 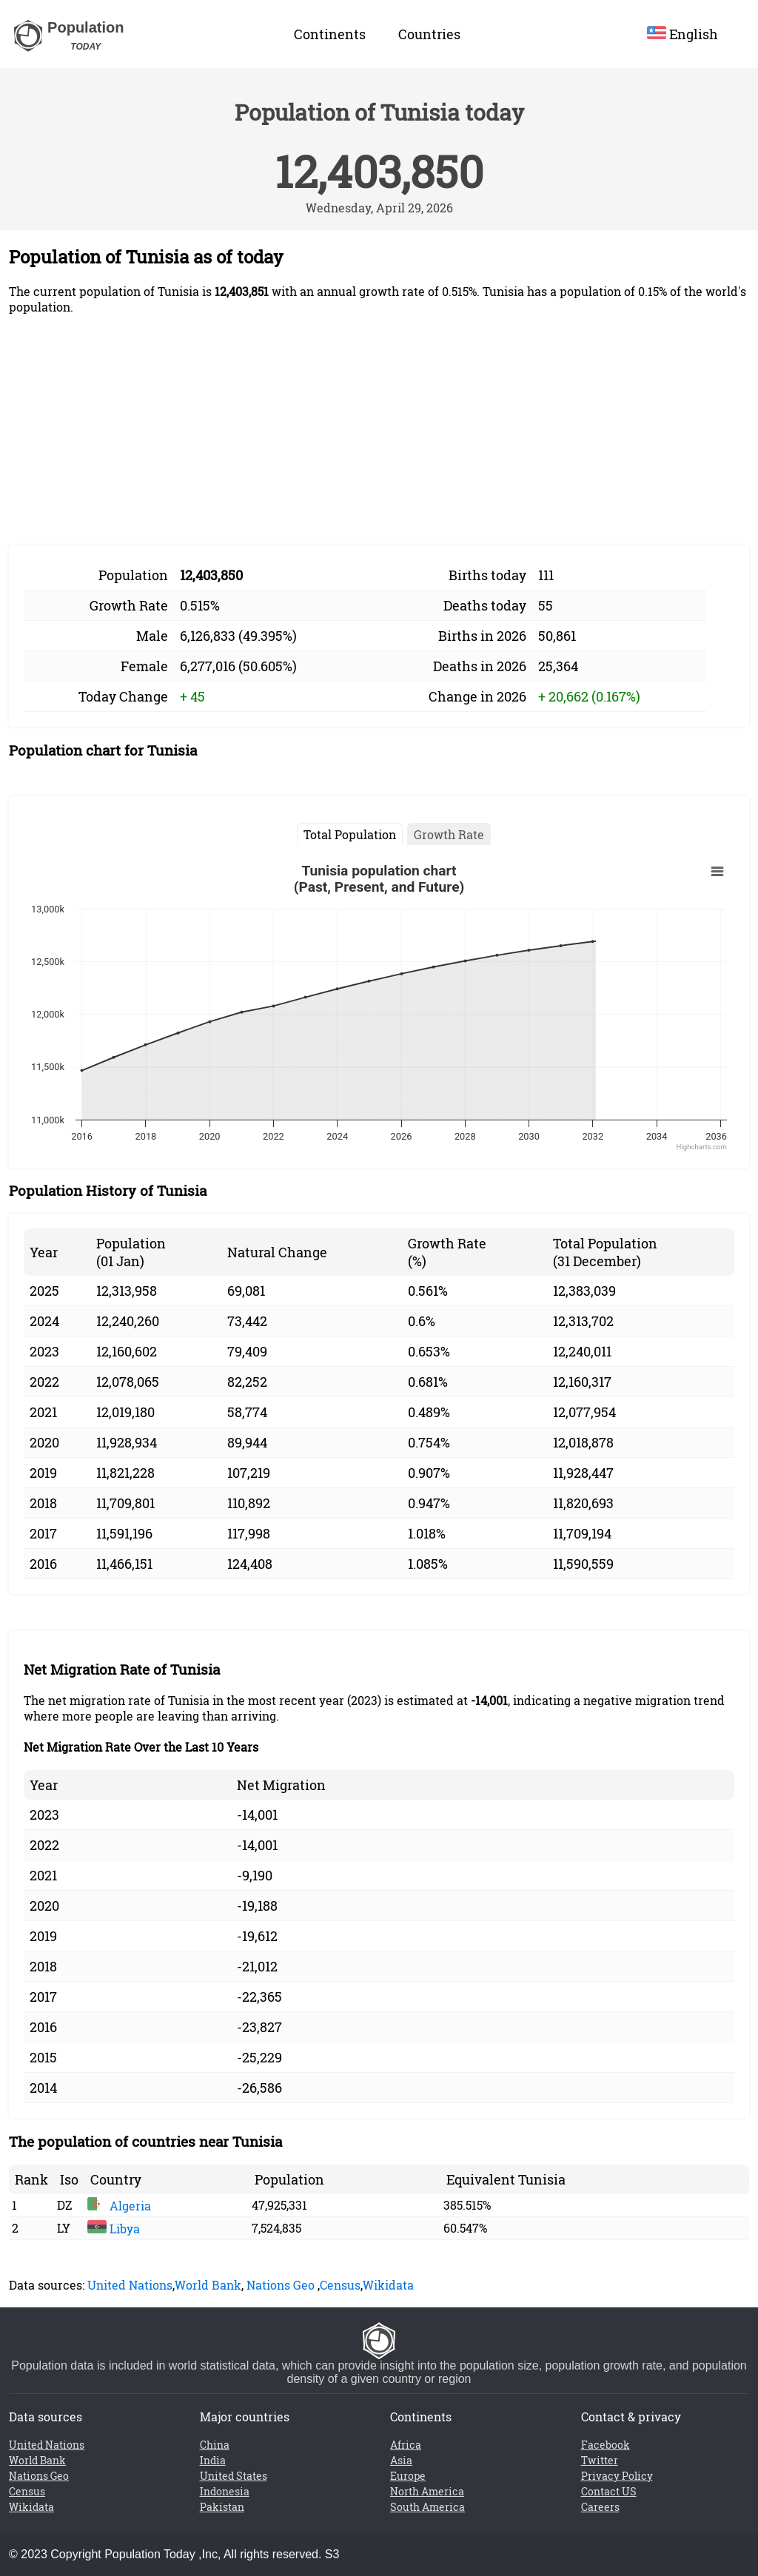 I want to click on Asia, so click(x=401, y=2460).